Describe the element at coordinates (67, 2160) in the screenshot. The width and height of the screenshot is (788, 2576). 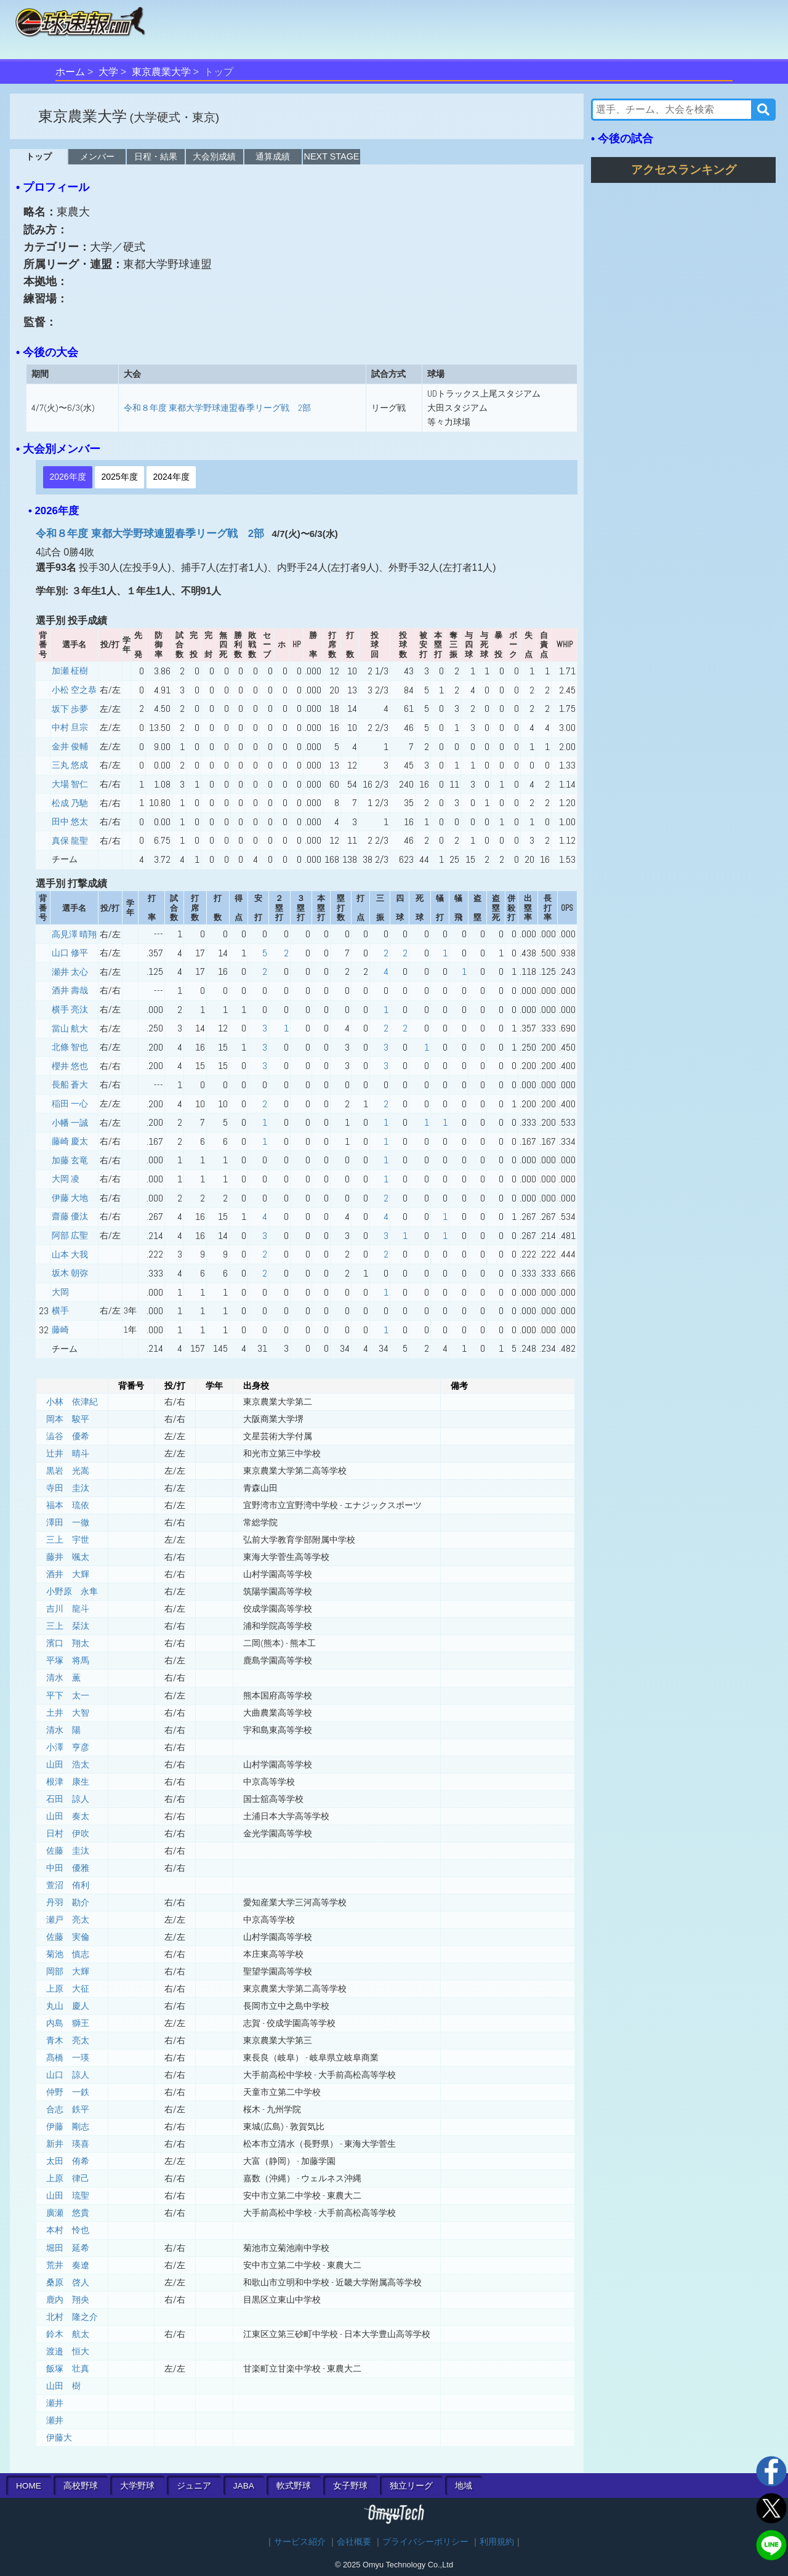
I see `太田 侑希` at that location.